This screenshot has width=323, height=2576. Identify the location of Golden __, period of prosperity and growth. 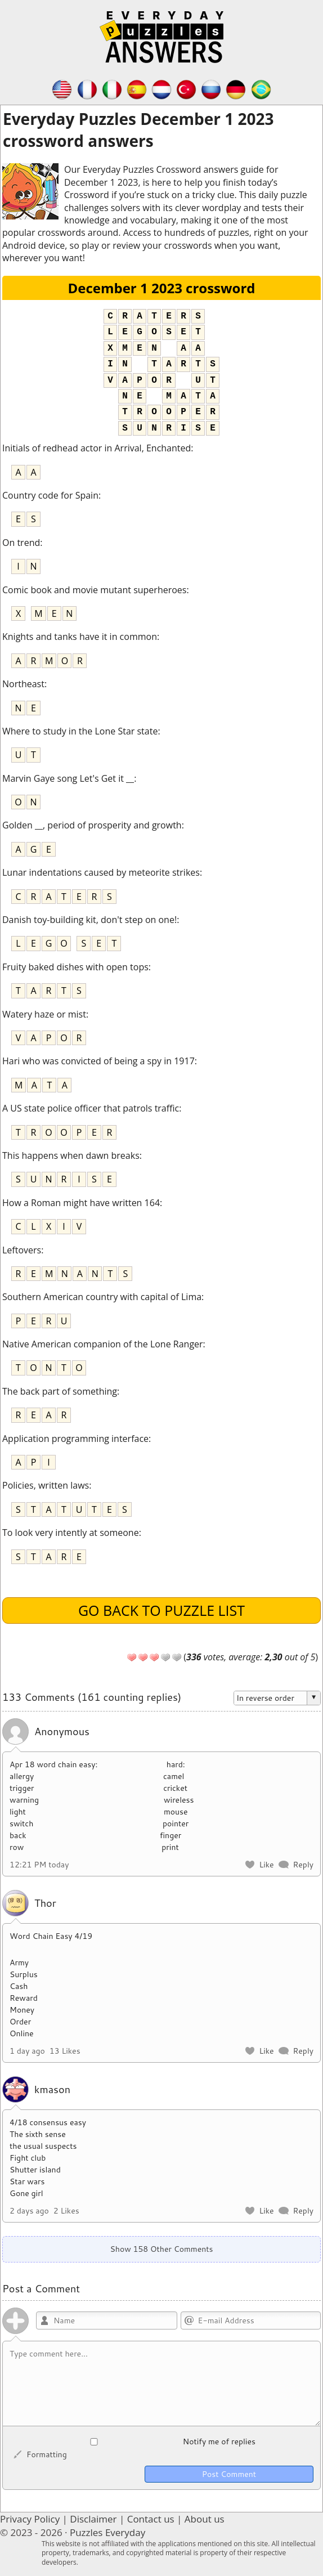
(92, 825).